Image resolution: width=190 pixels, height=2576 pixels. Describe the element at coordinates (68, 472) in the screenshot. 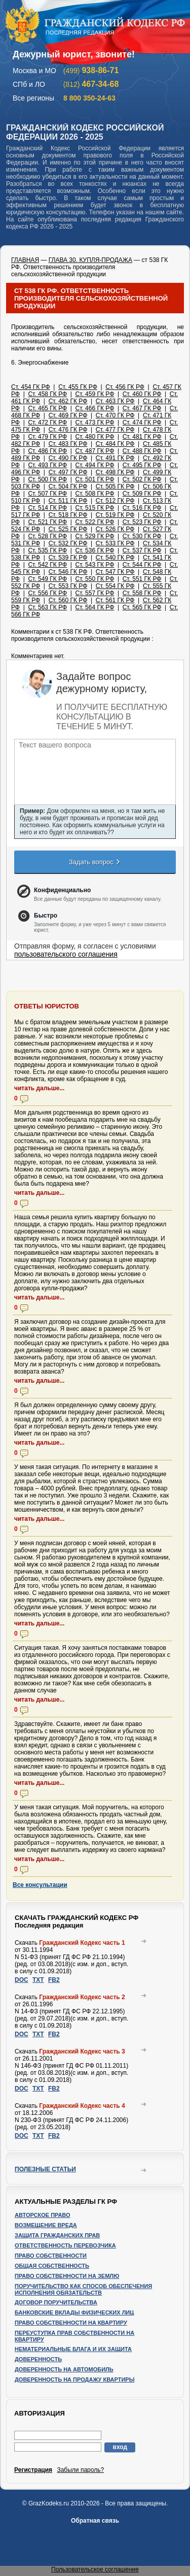

I see `Ст. 497 ГК РФ` at that location.